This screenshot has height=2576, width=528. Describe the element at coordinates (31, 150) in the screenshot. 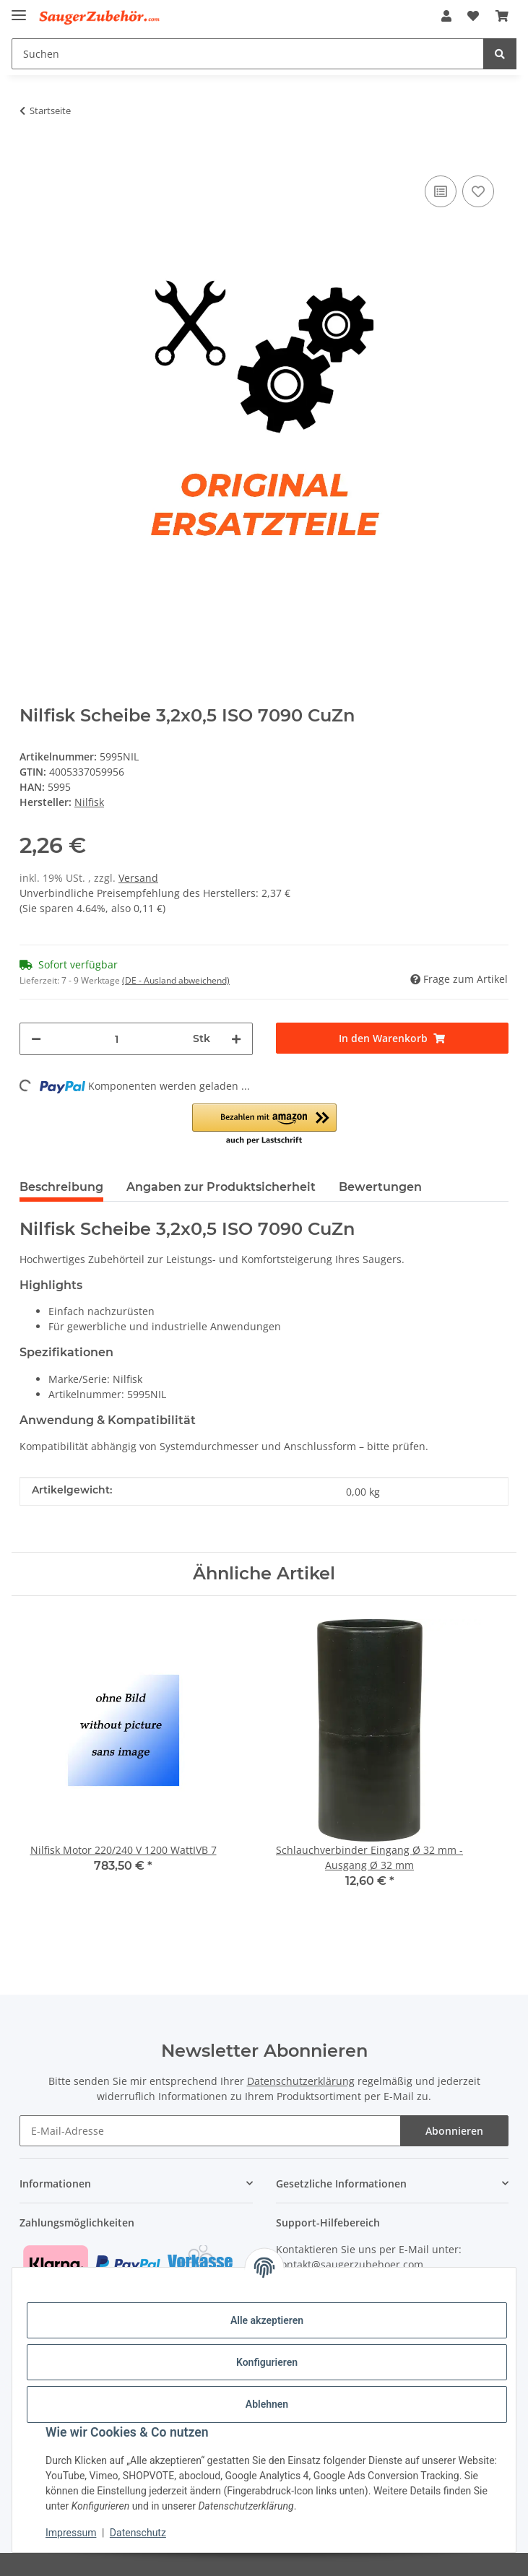

I see `[In den Warenkorb]` at that location.